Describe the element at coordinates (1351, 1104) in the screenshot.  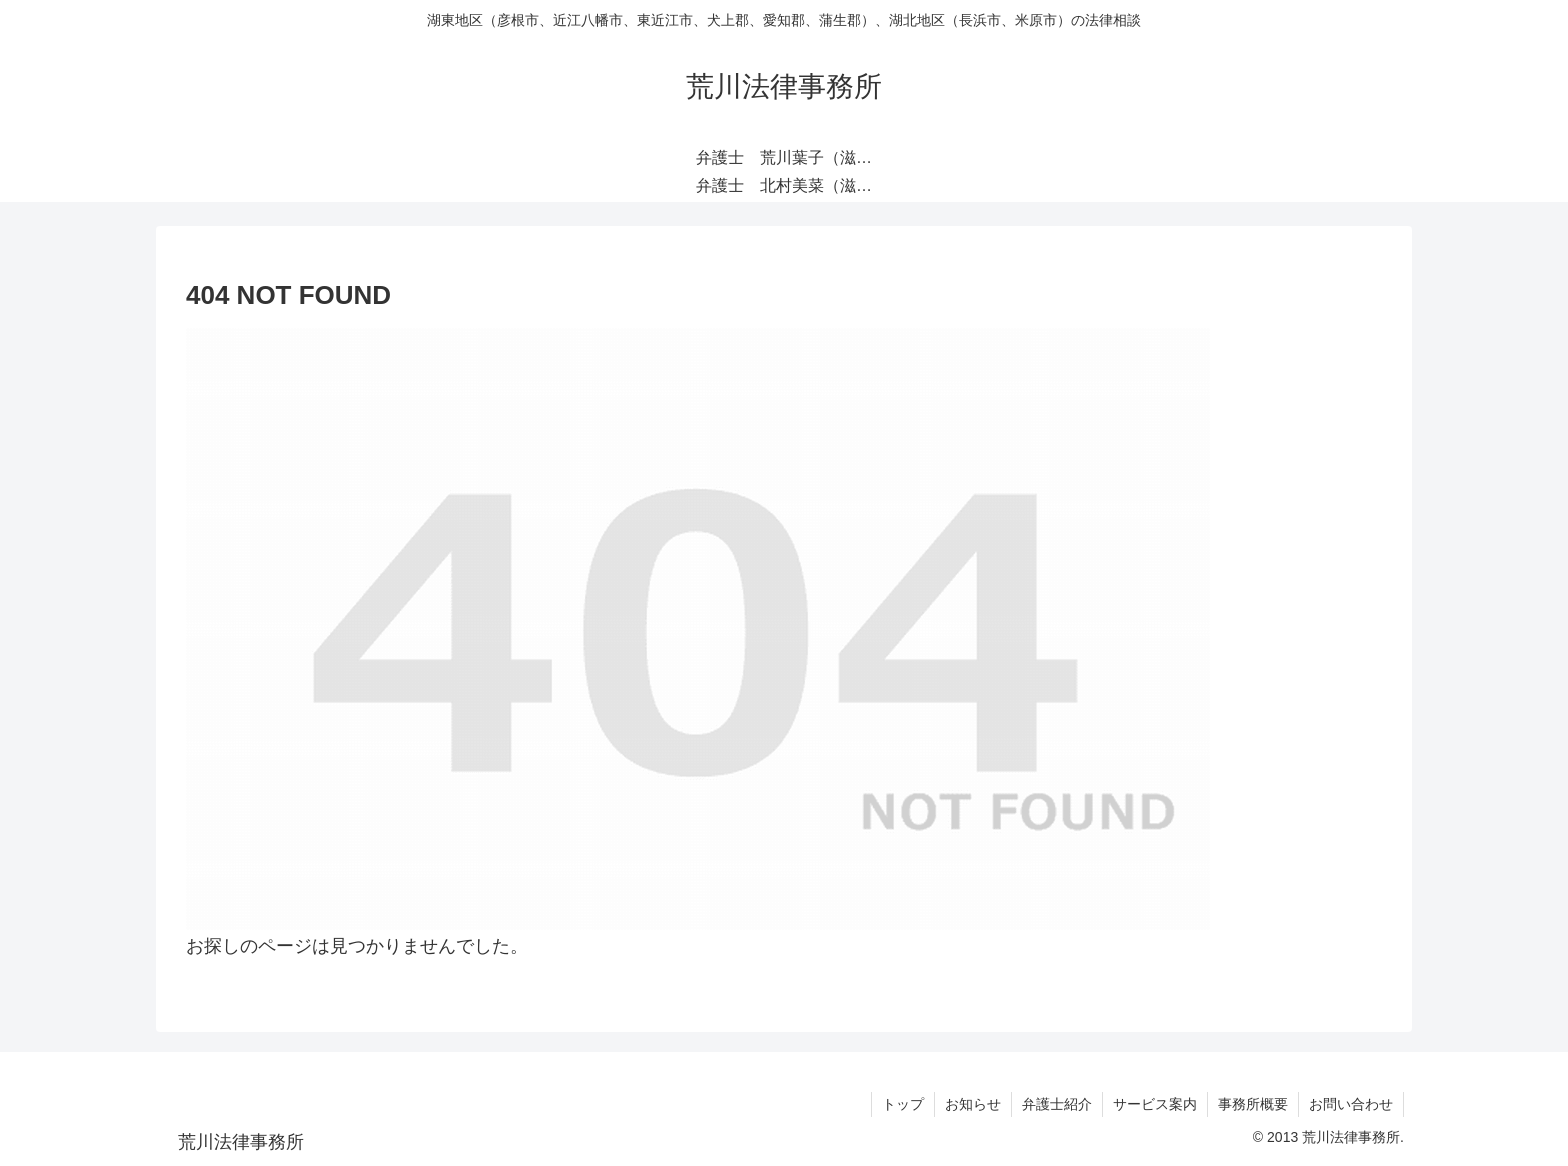
I see `お問い合わせ` at that location.